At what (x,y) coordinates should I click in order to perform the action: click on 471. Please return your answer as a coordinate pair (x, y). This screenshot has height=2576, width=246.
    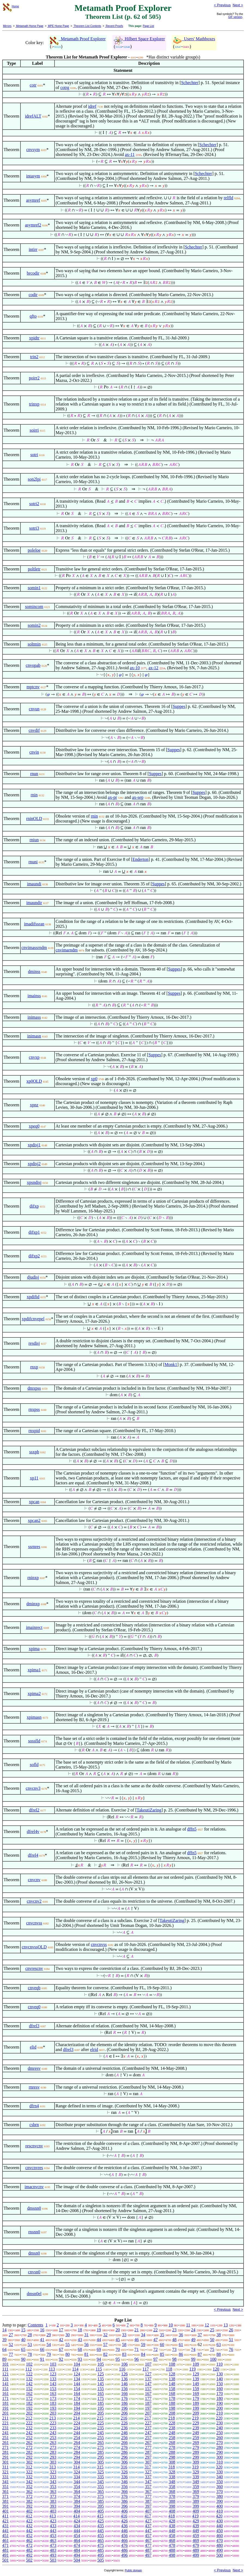
    Looking at the image, I should click on (5, 2545).